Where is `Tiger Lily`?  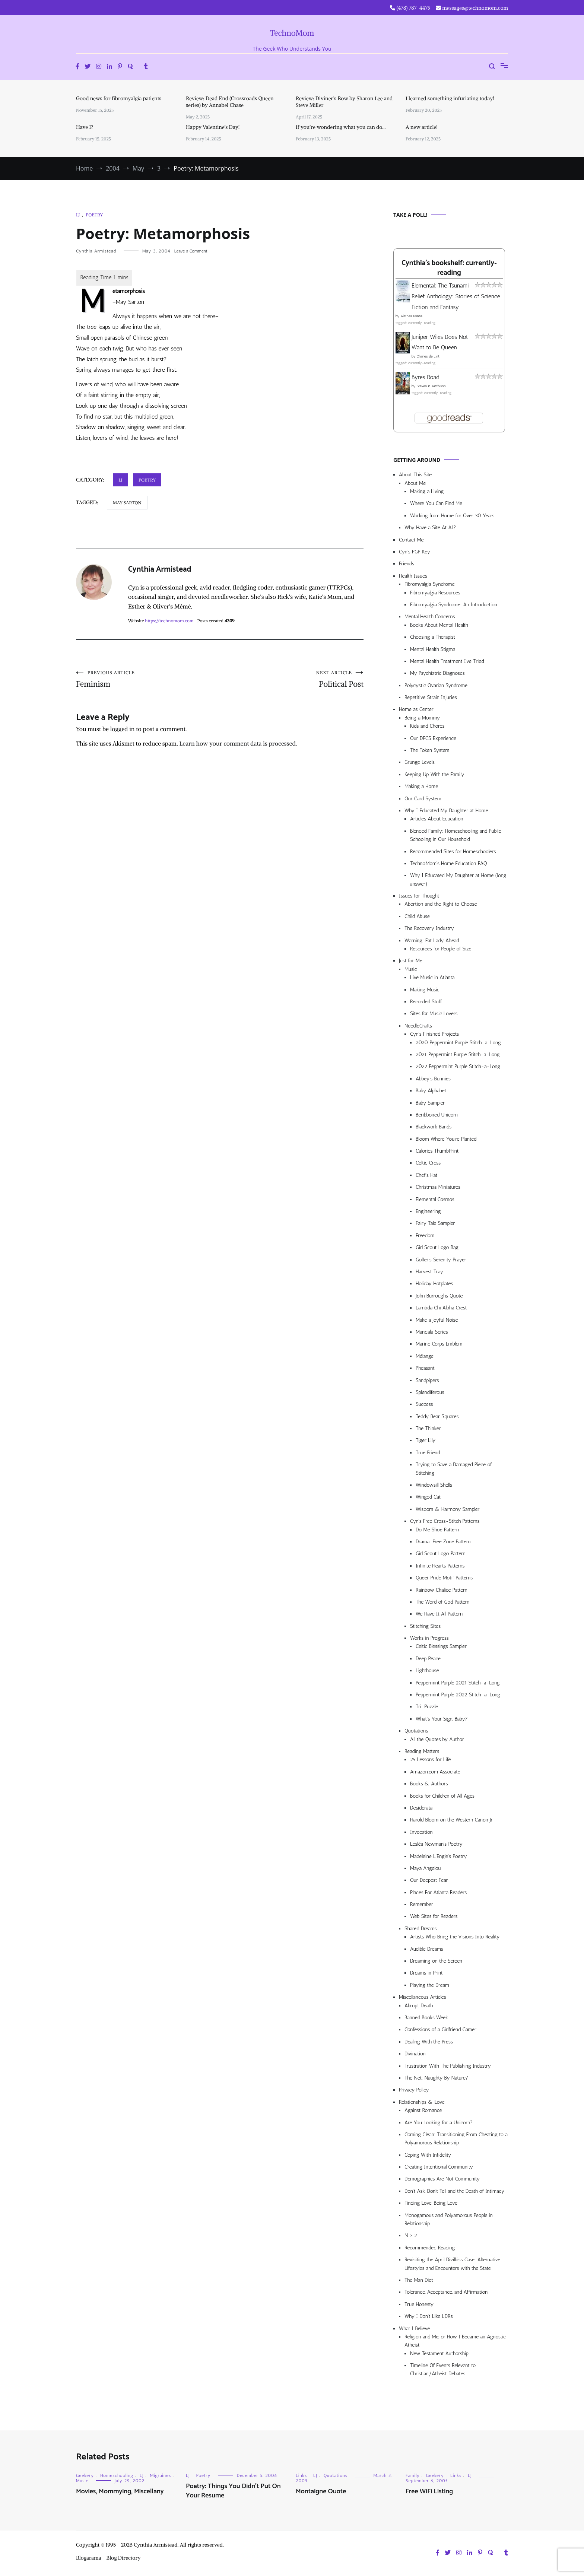
Tiger Lily is located at coordinates (425, 1440).